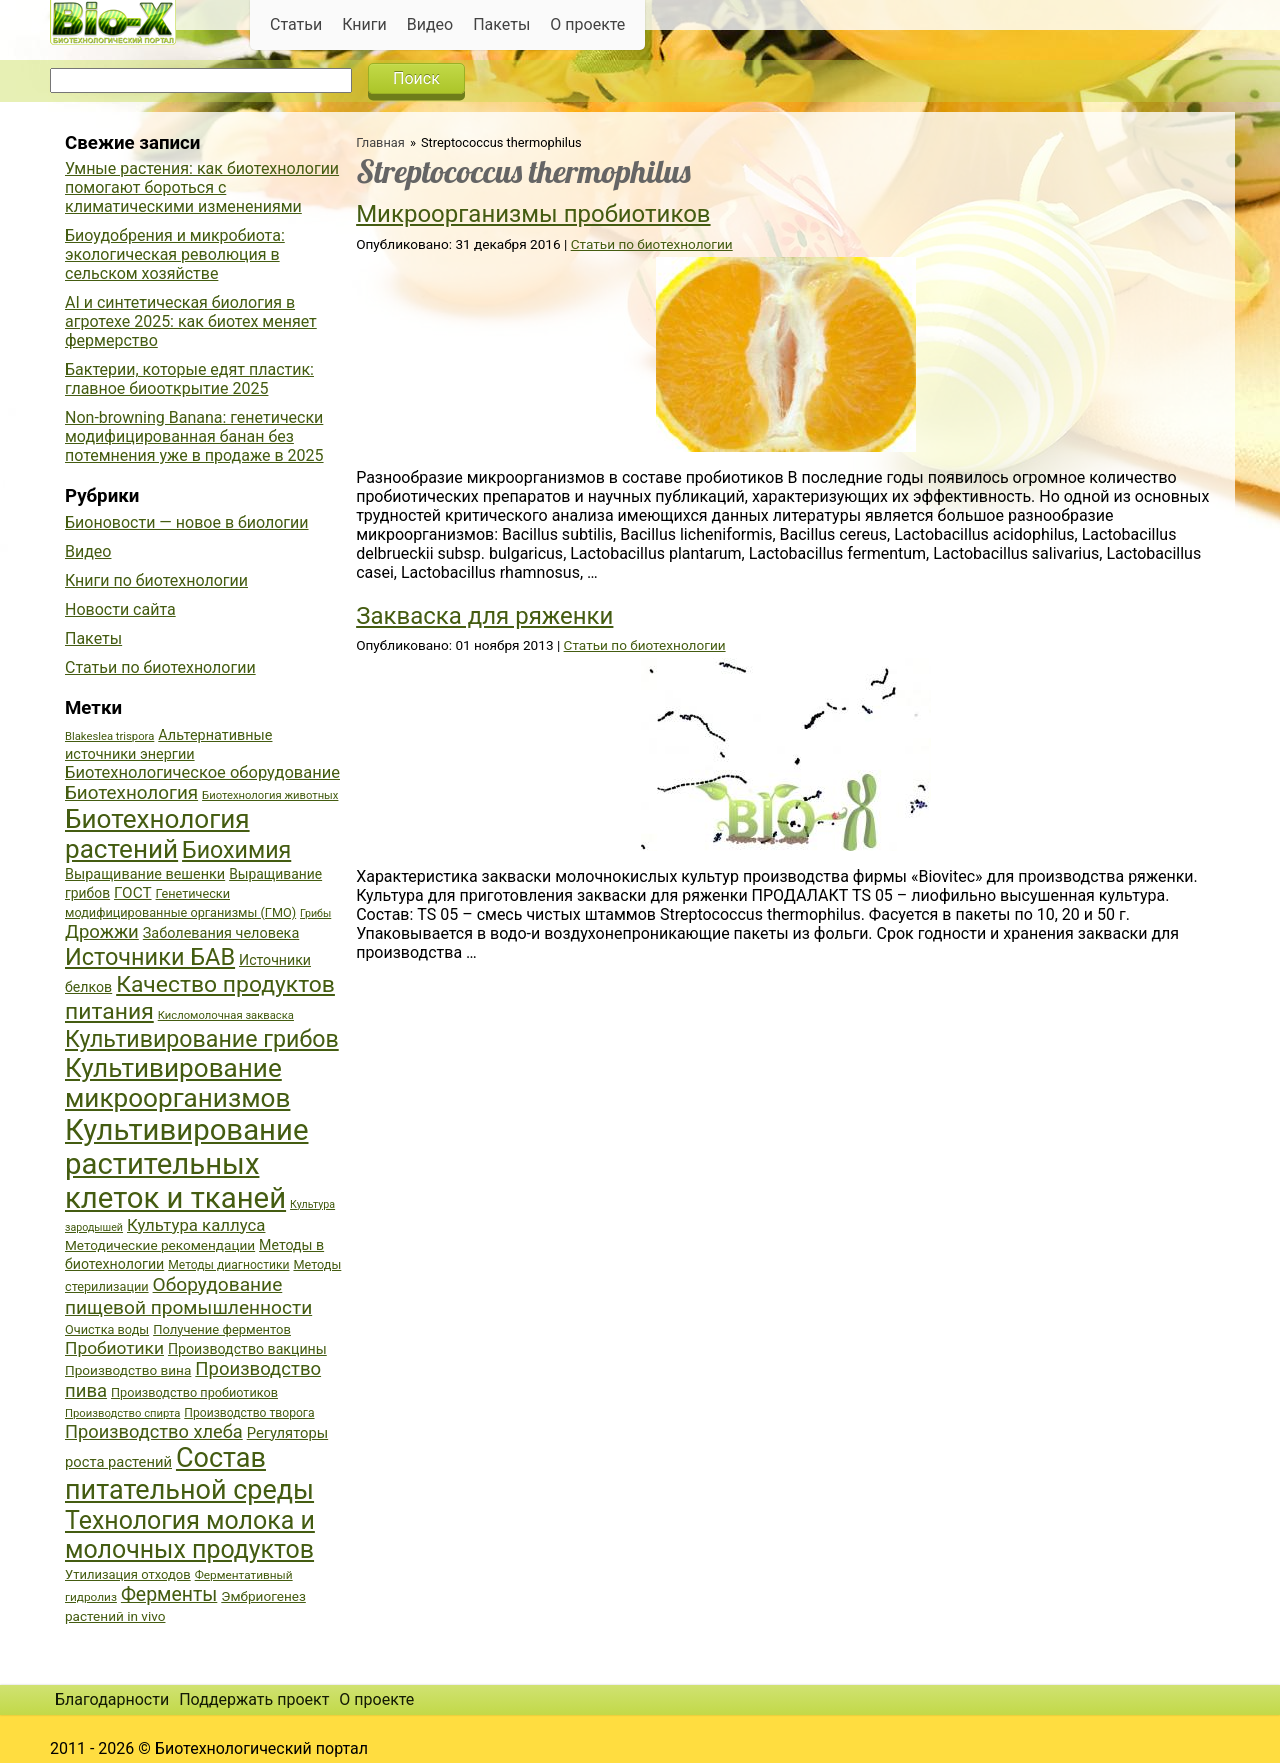 This screenshot has width=1280, height=1763. Describe the element at coordinates (156, 580) in the screenshot. I see `Книги по биотехнологии` at that location.